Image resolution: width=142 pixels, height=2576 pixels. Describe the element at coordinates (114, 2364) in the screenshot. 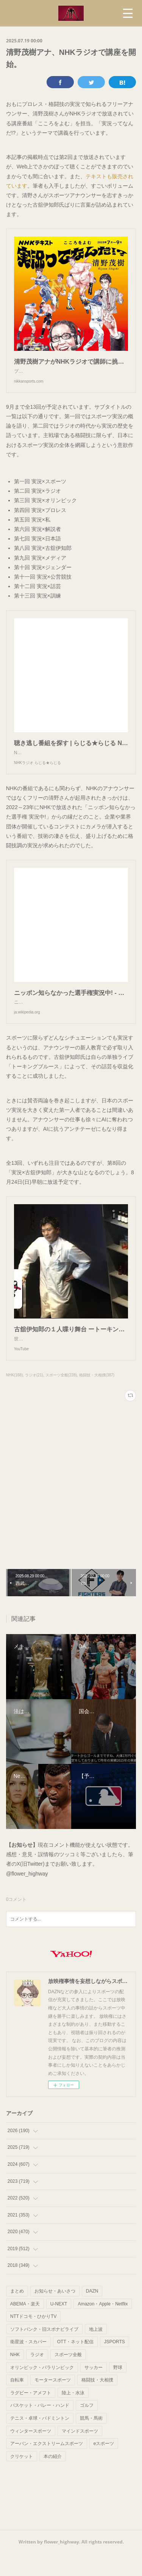

I see `JSPORTS` at that location.